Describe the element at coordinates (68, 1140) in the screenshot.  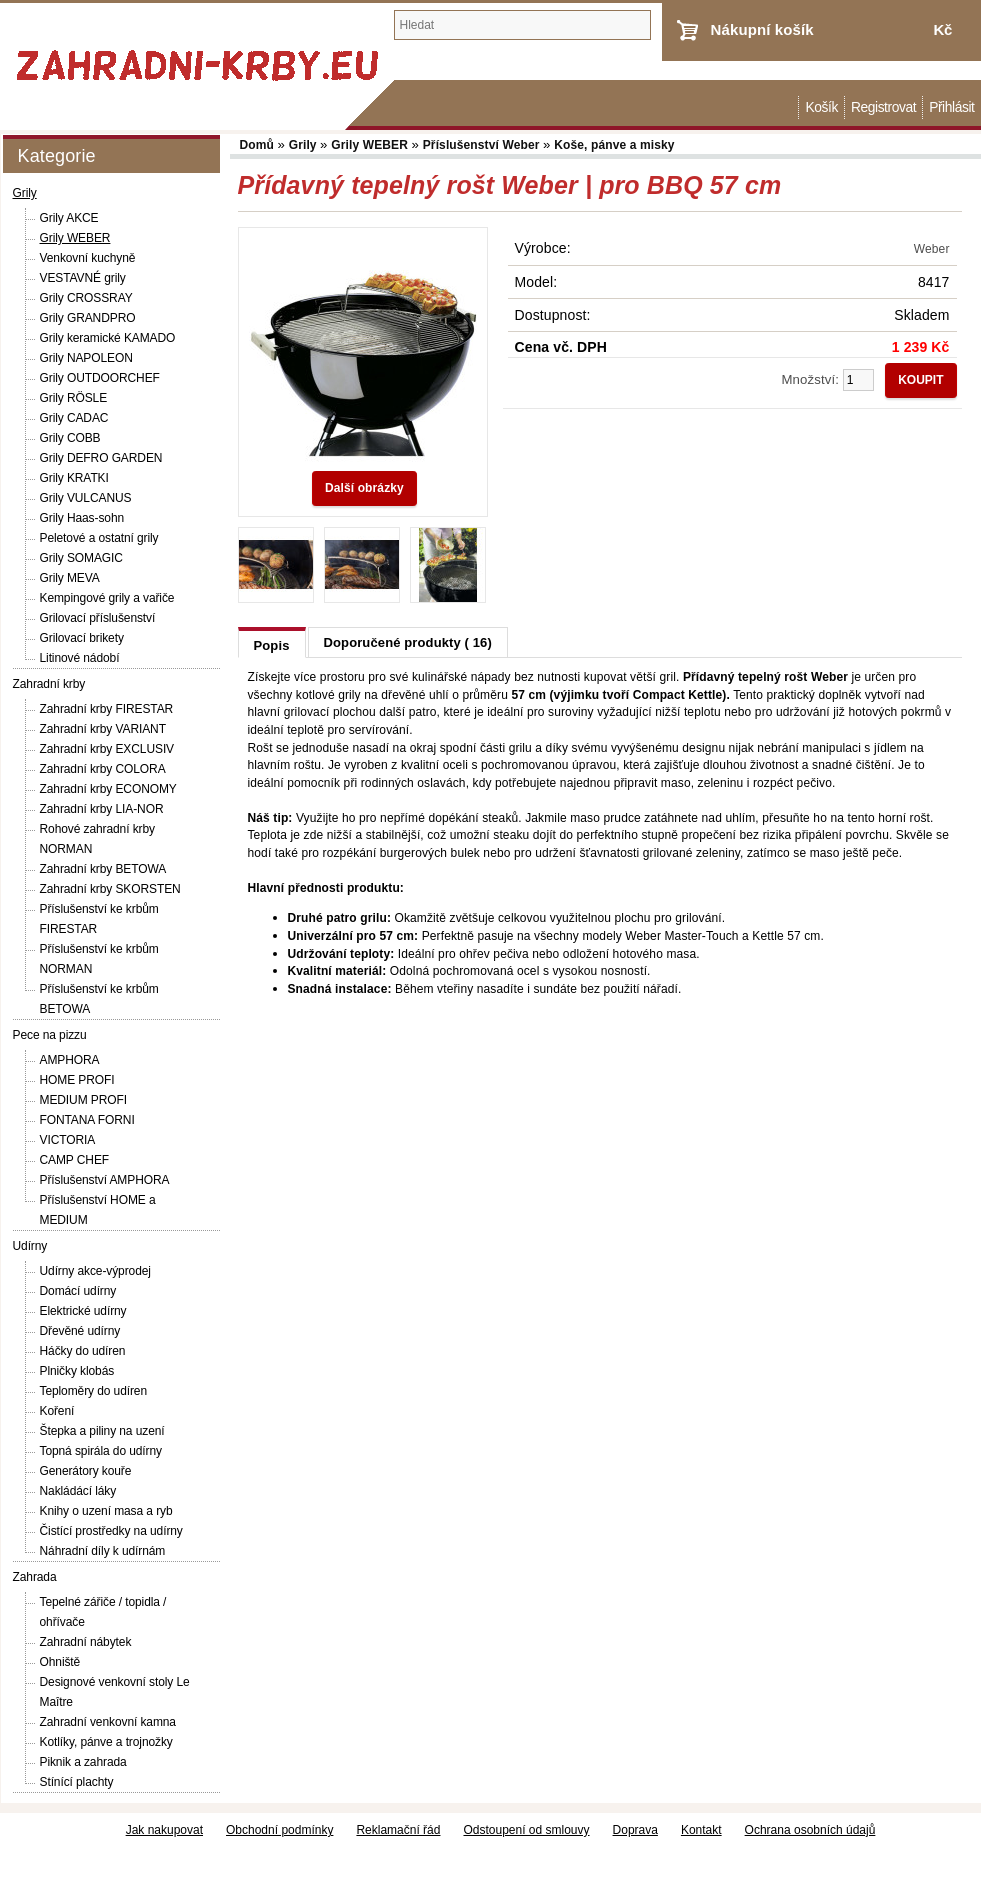
I see `VICTORIA` at that location.